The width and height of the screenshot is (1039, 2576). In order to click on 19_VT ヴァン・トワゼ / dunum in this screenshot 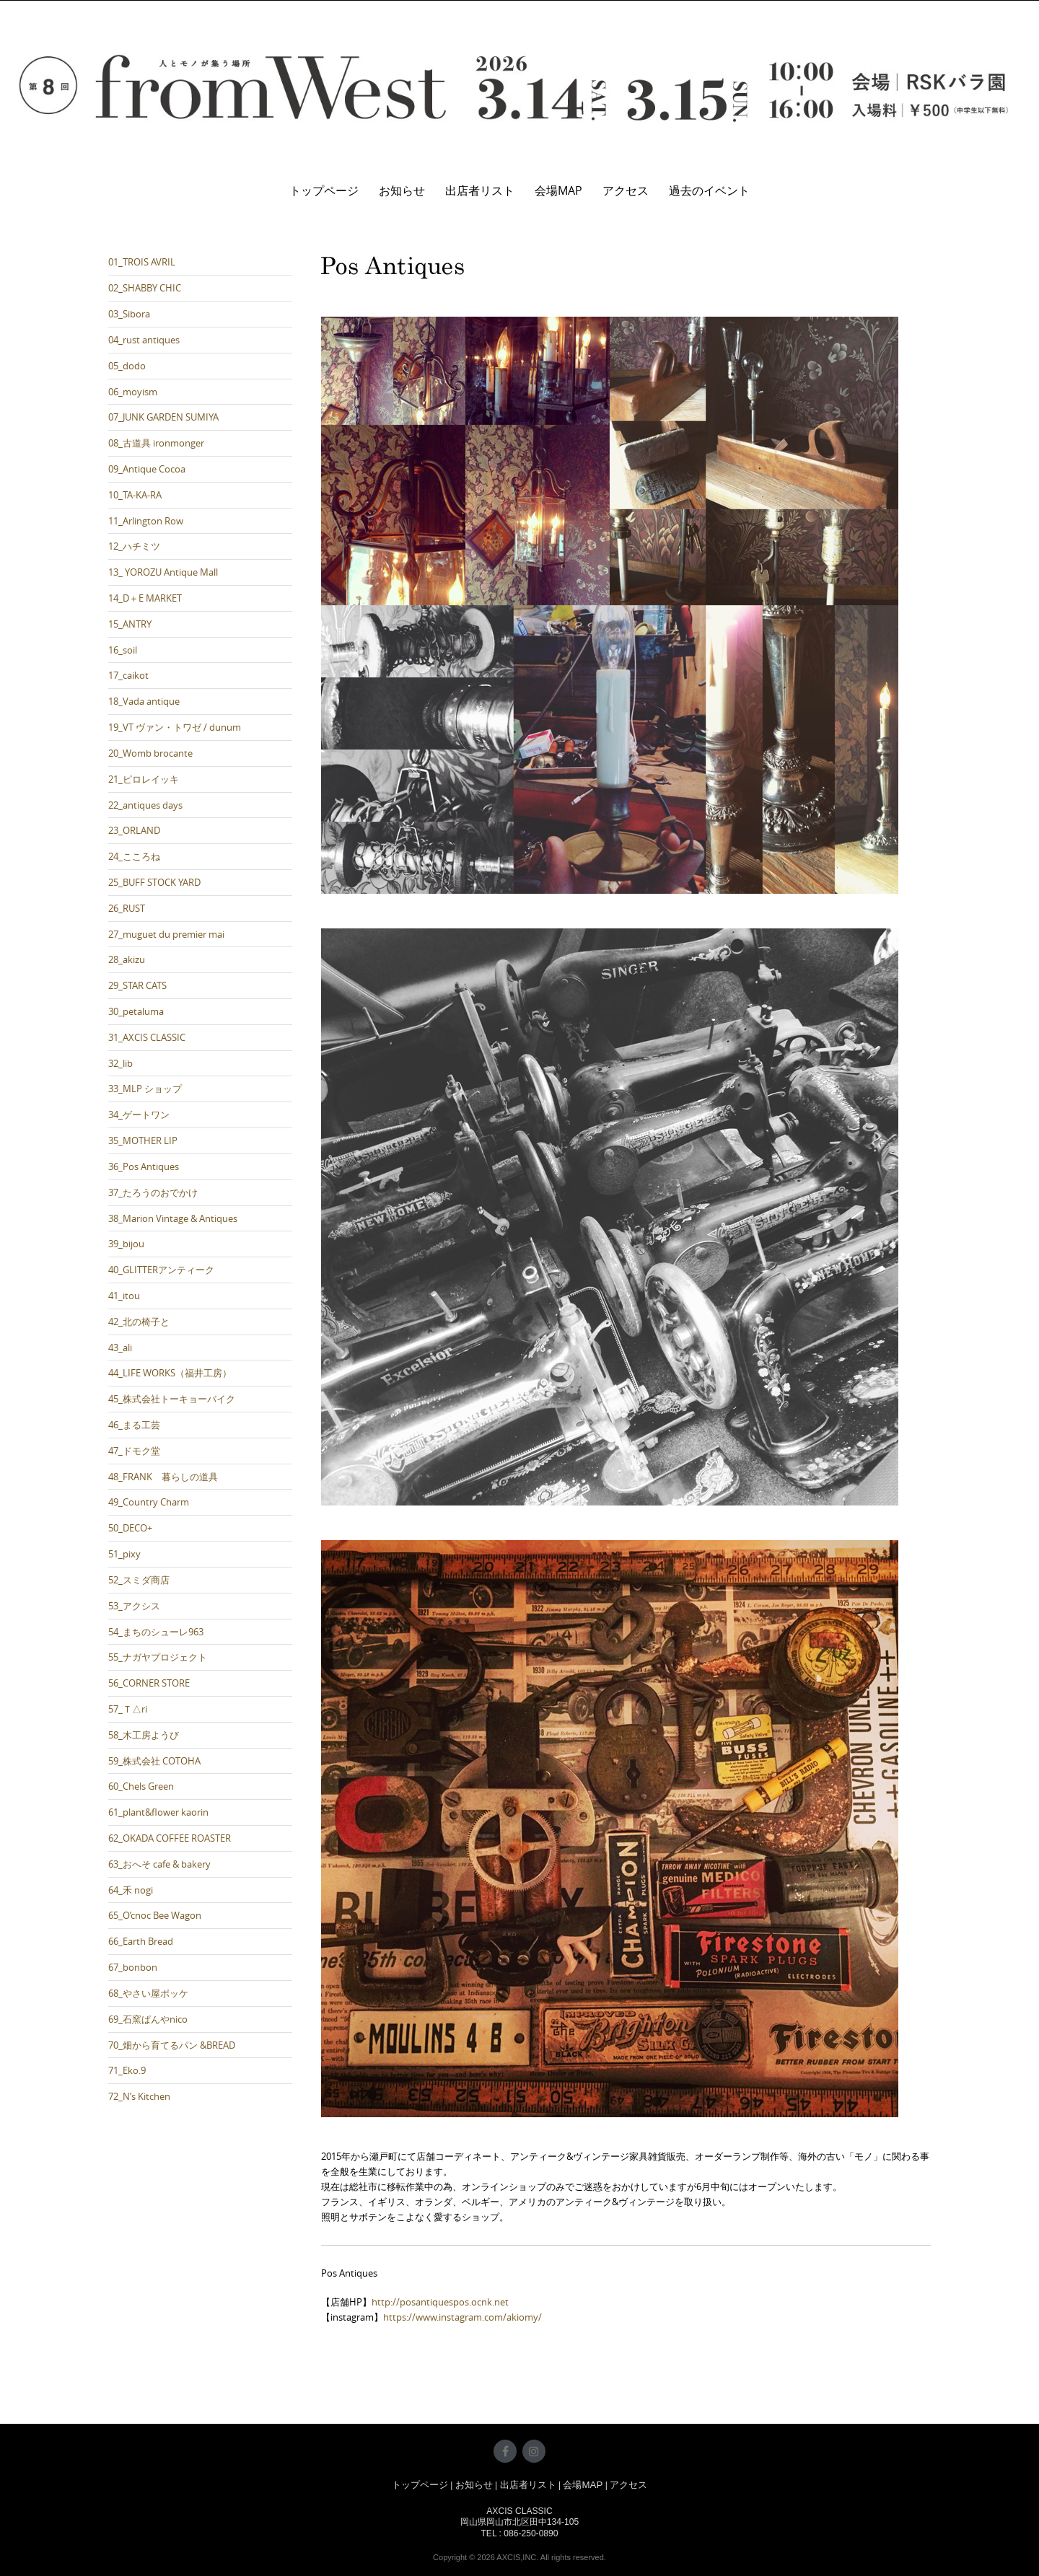, I will do `click(174, 727)`.